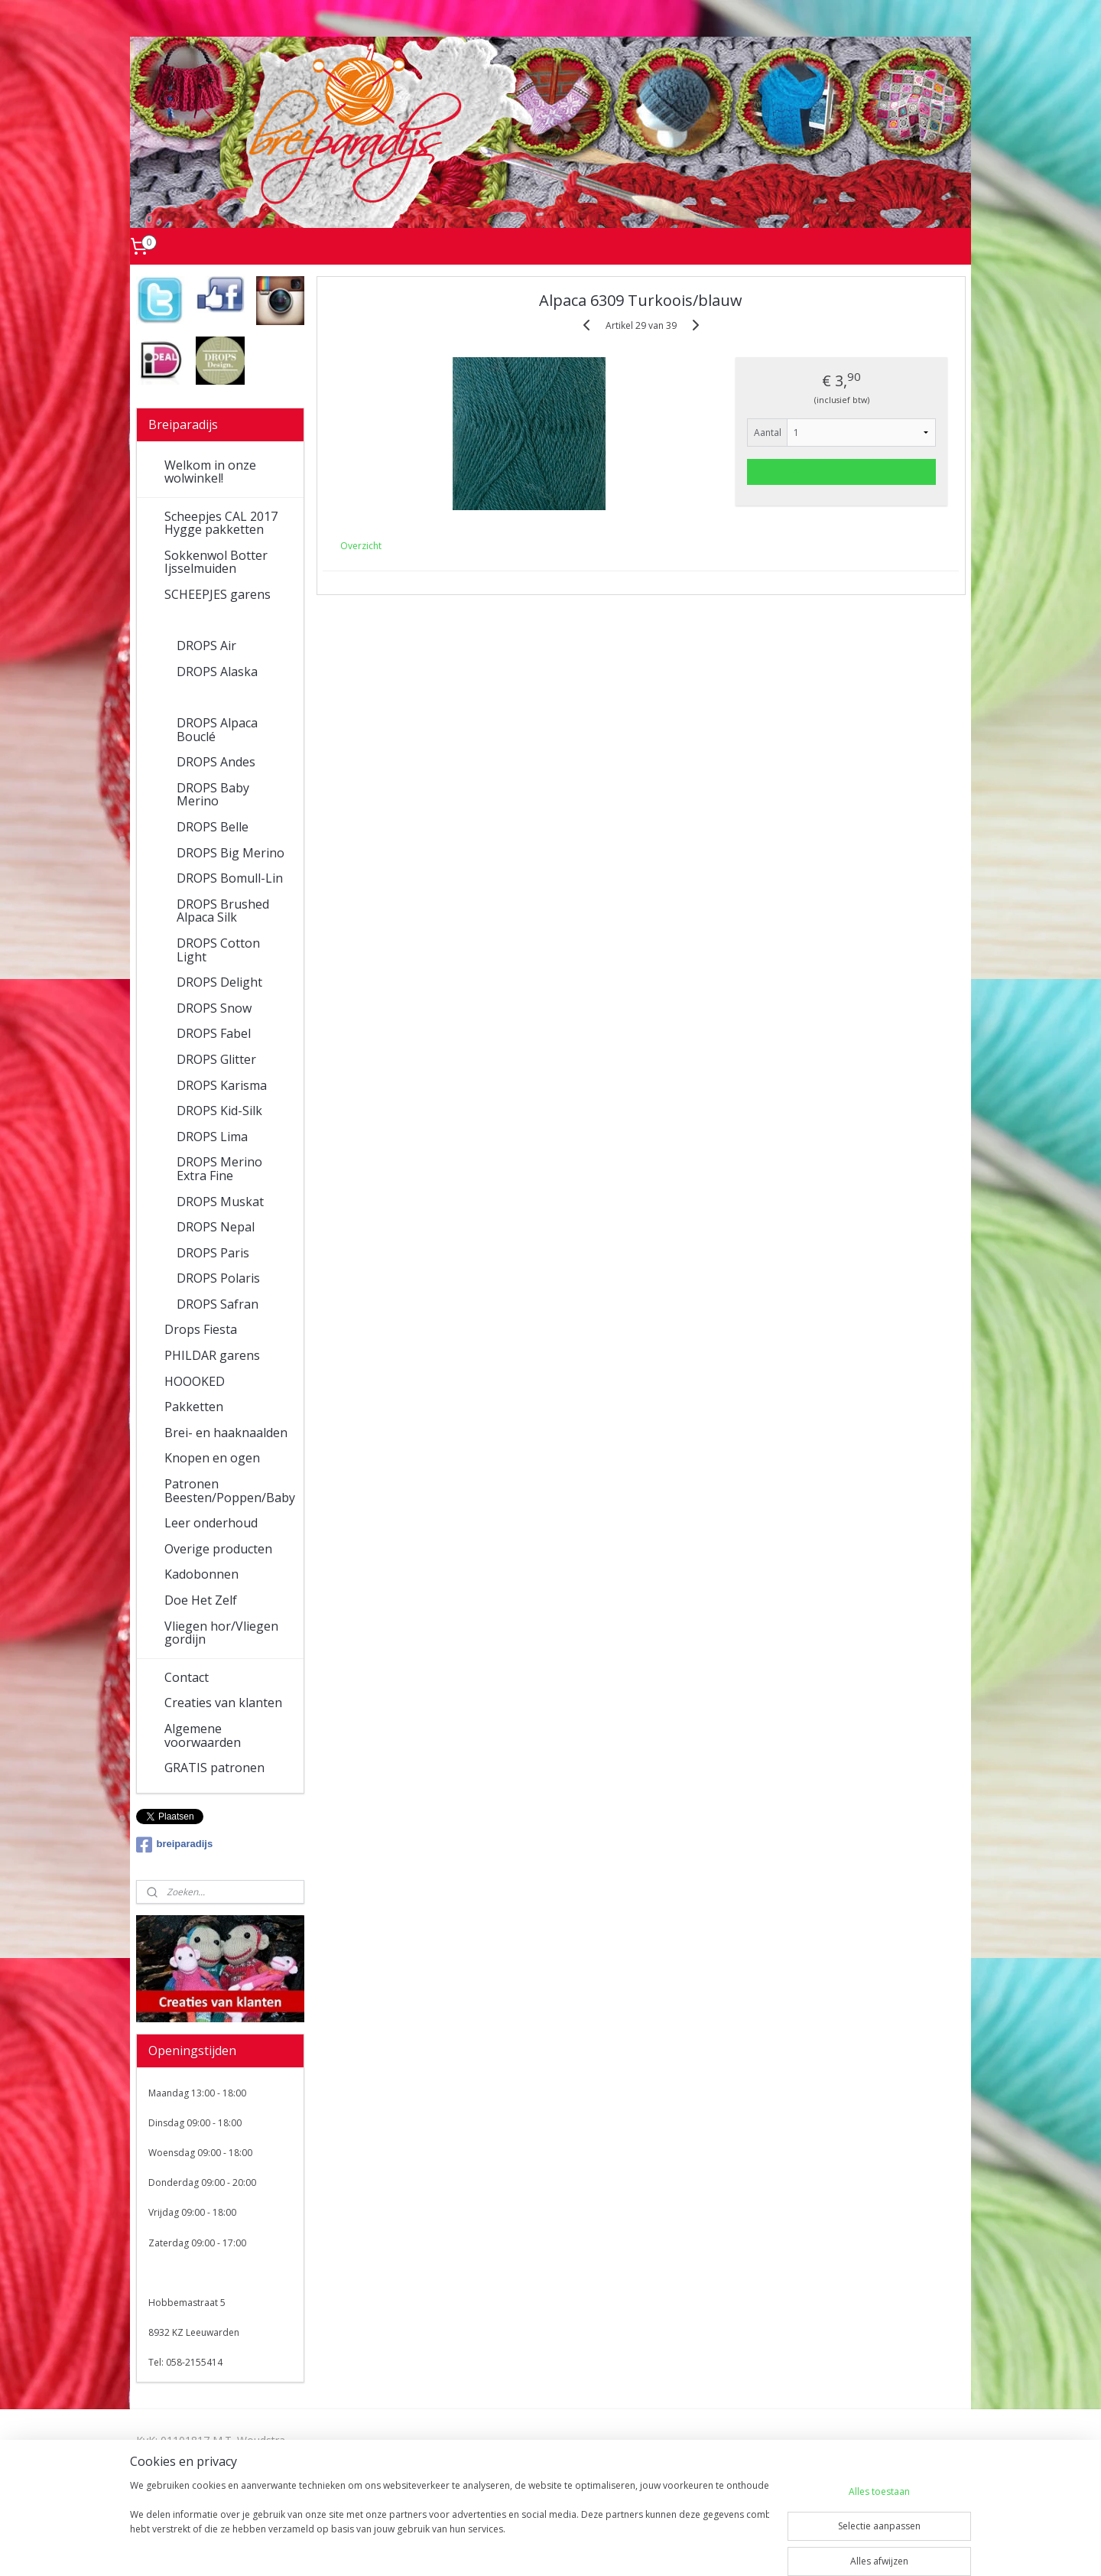  What do you see at coordinates (217, 696) in the screenshot?
I see `DROPS Alpaca` at bounding box center [217, 696].